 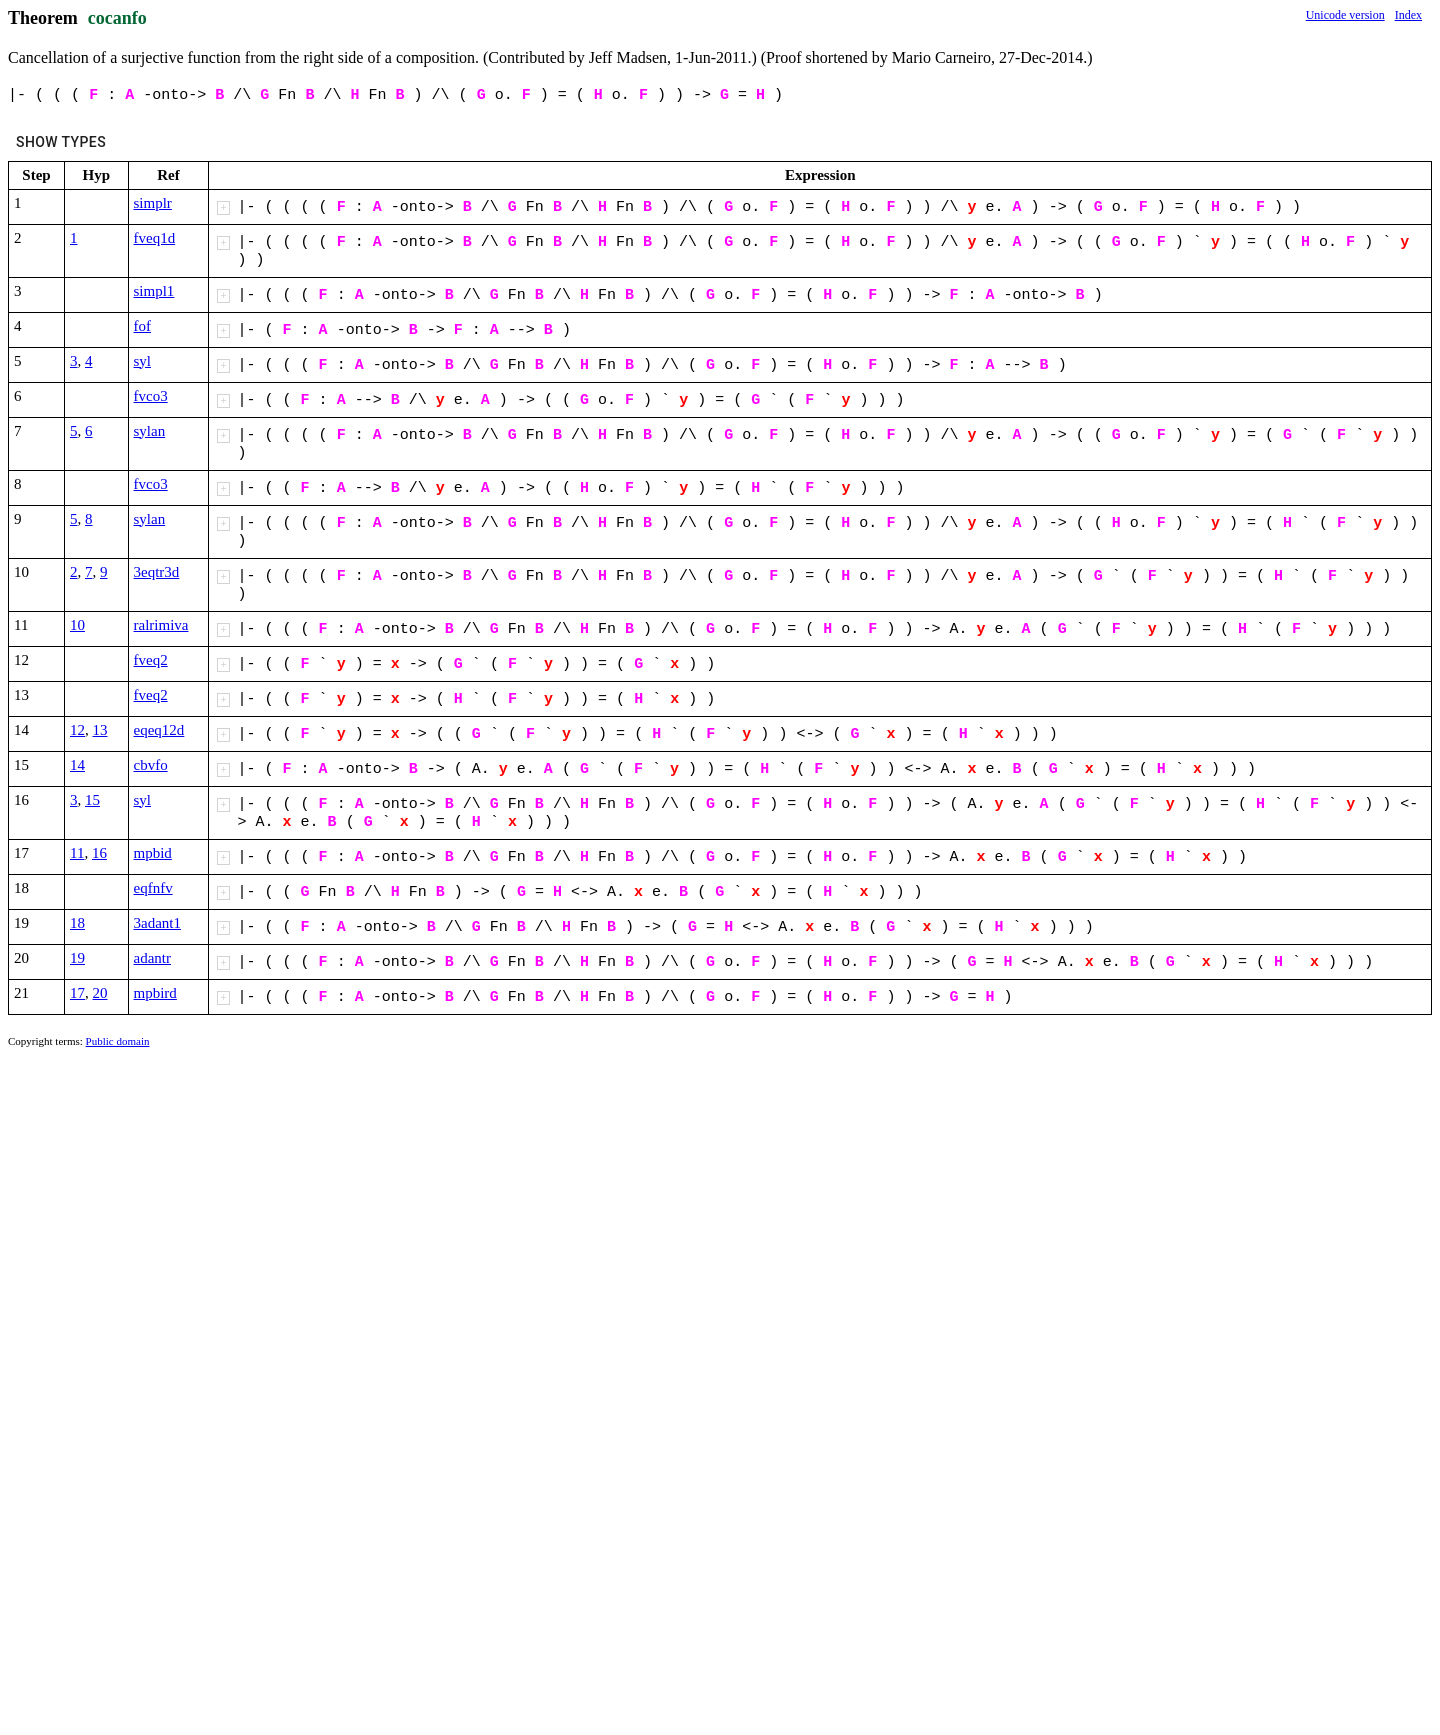 I want to click on Public domain, so click(x=118, y=1041).